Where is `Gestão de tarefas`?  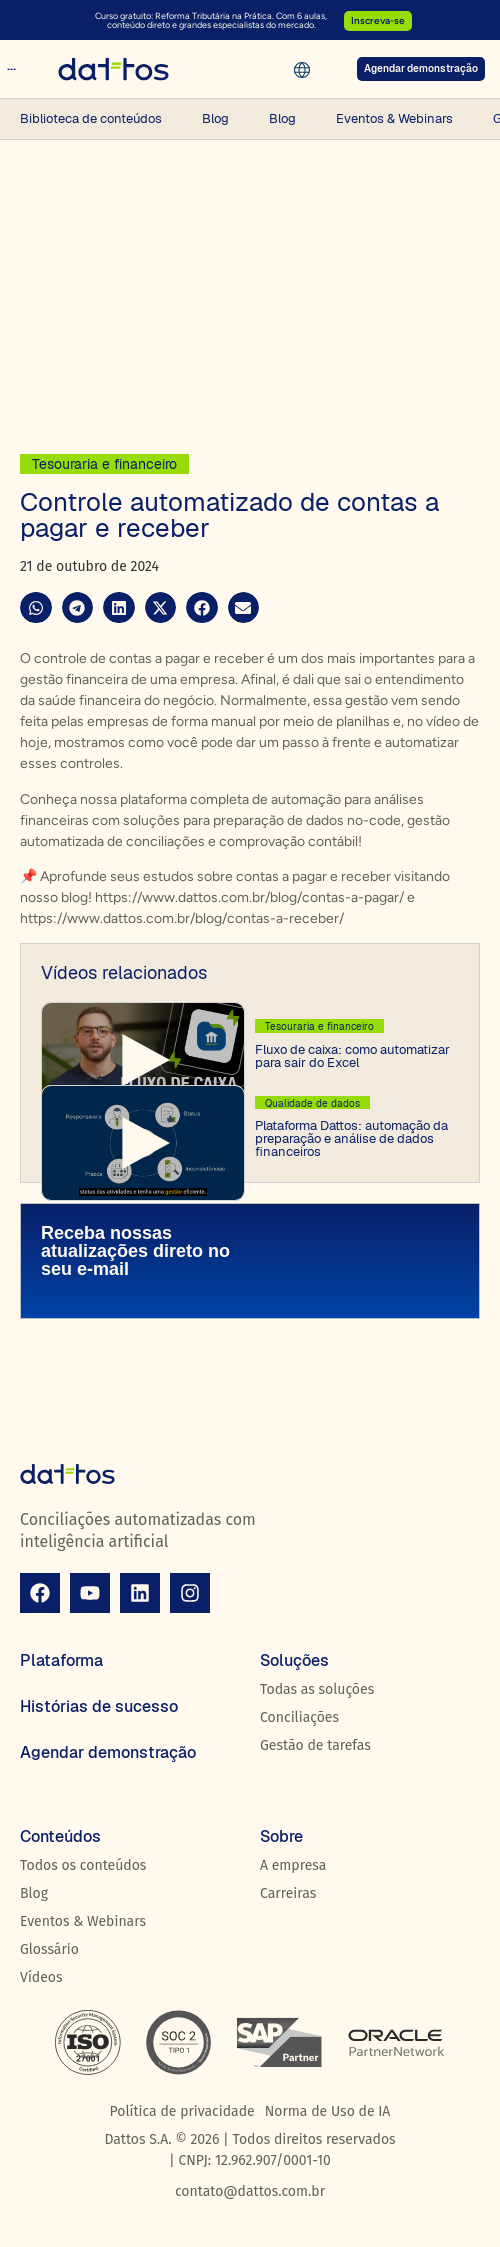
Gestão de tarefas is located at coordinates (315, 1745).